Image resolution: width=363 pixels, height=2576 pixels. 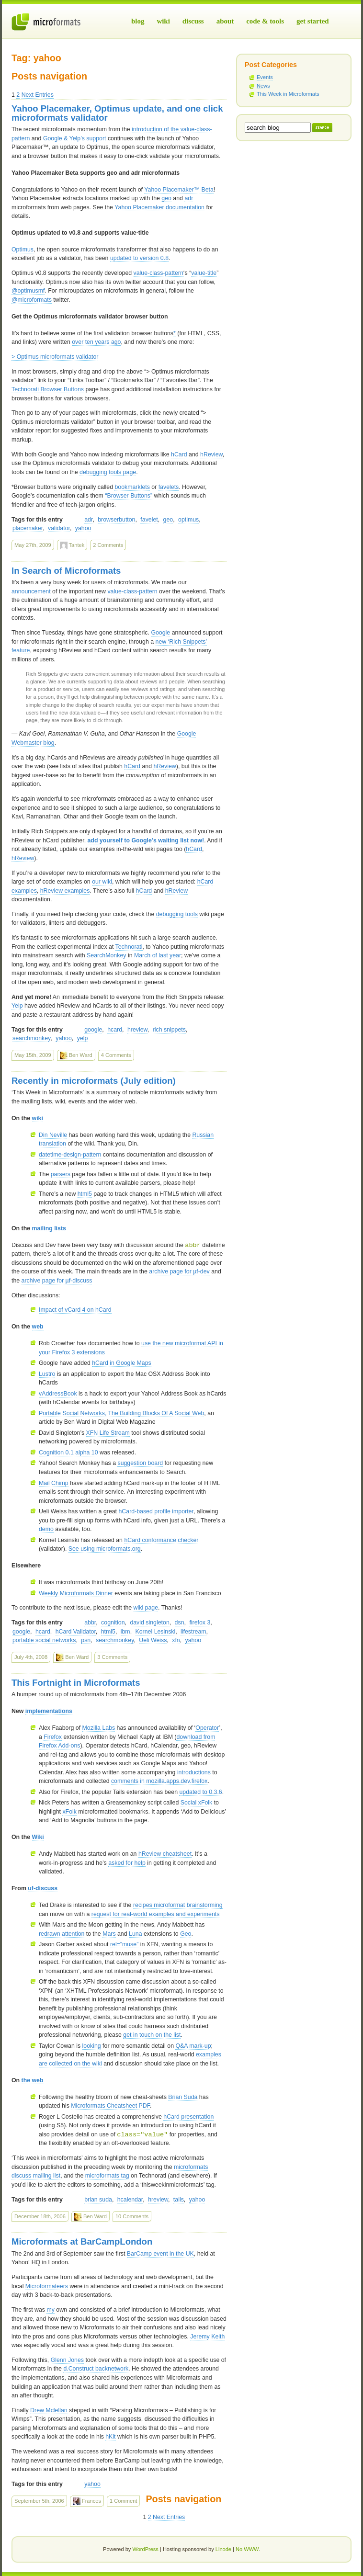 What do you see at coordinates (108, 1933) in the screenshot?
I see `Mars` at bounding box center [108, 1933].